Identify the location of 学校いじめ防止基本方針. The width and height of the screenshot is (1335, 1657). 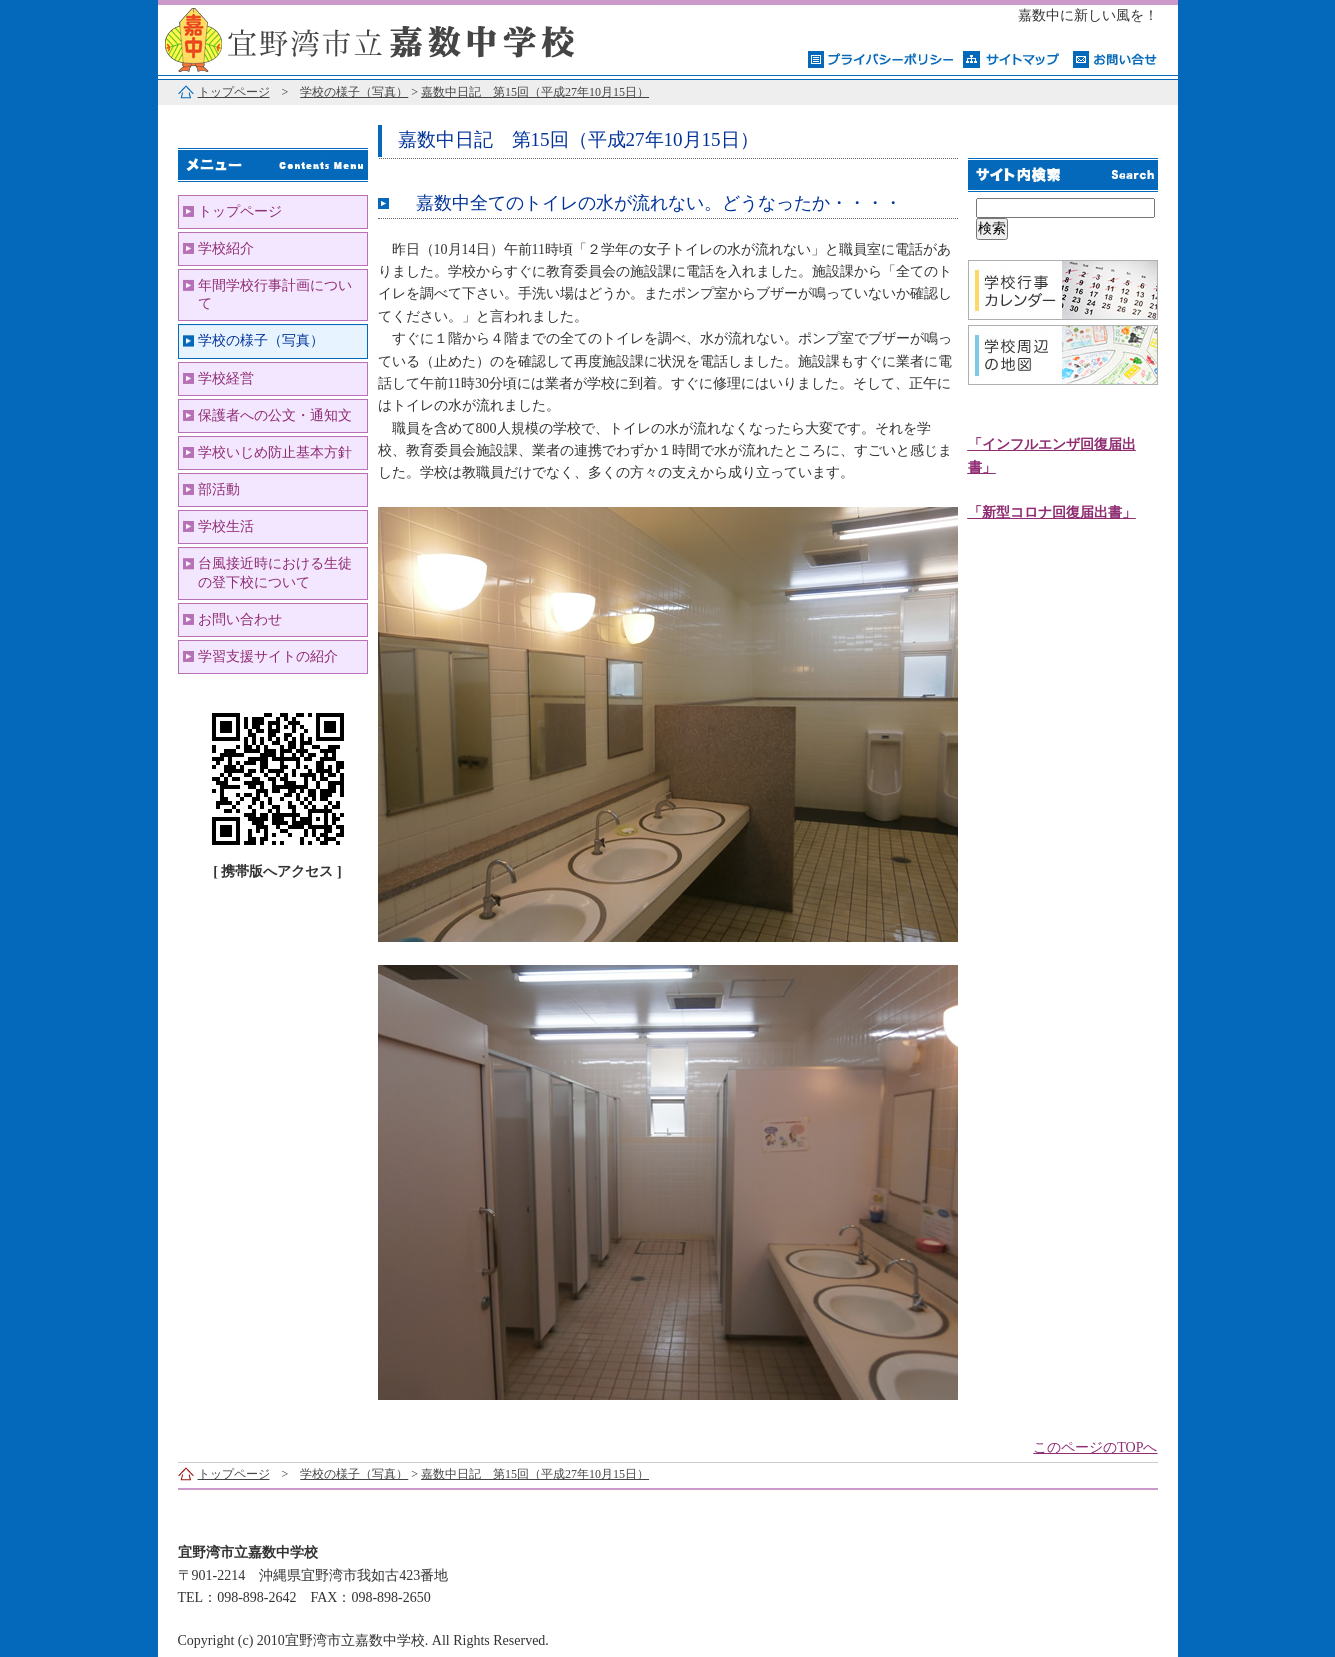
(275, 452).